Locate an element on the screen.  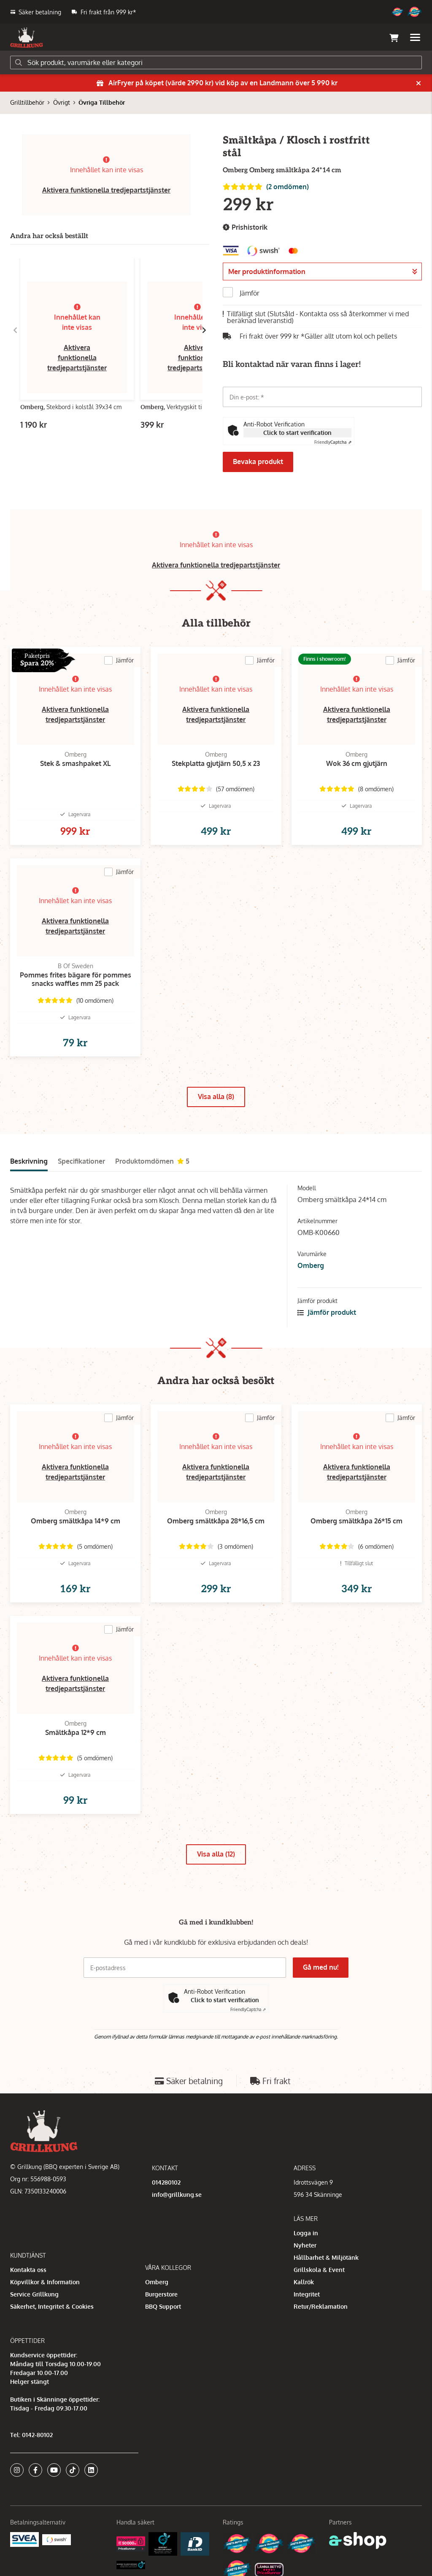
Visa alla (12) is located at coordinates (216, 1854).